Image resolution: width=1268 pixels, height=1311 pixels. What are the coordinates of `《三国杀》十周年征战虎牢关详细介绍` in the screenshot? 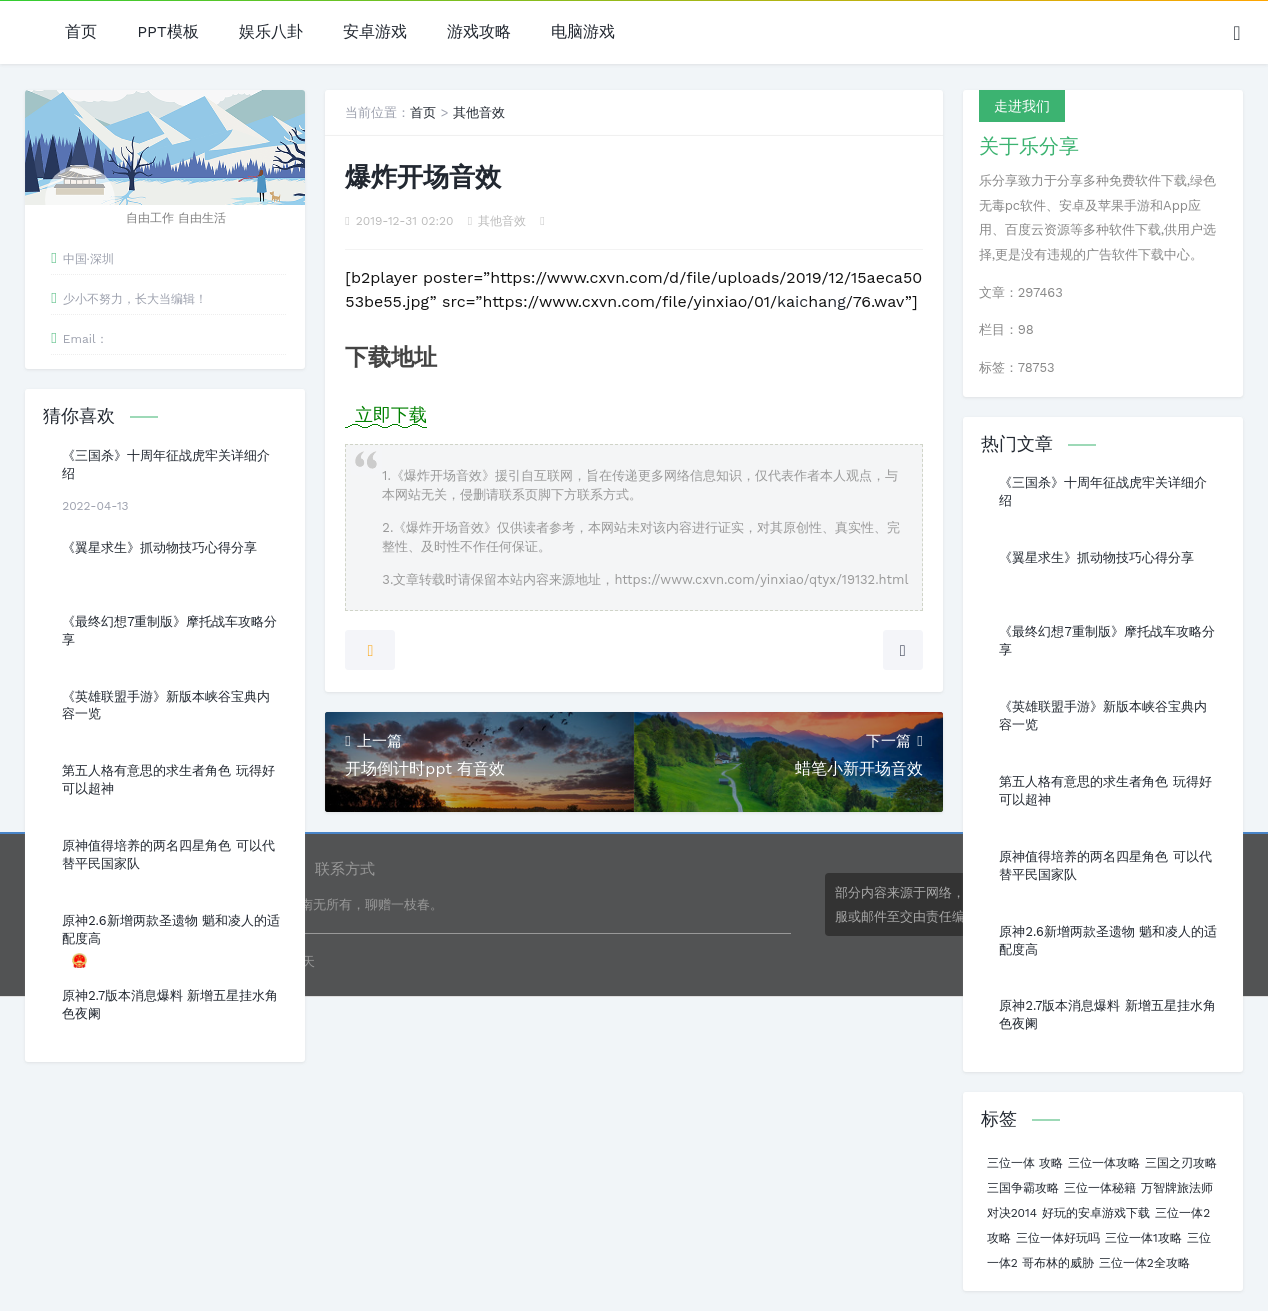 It's located at (166, 464).